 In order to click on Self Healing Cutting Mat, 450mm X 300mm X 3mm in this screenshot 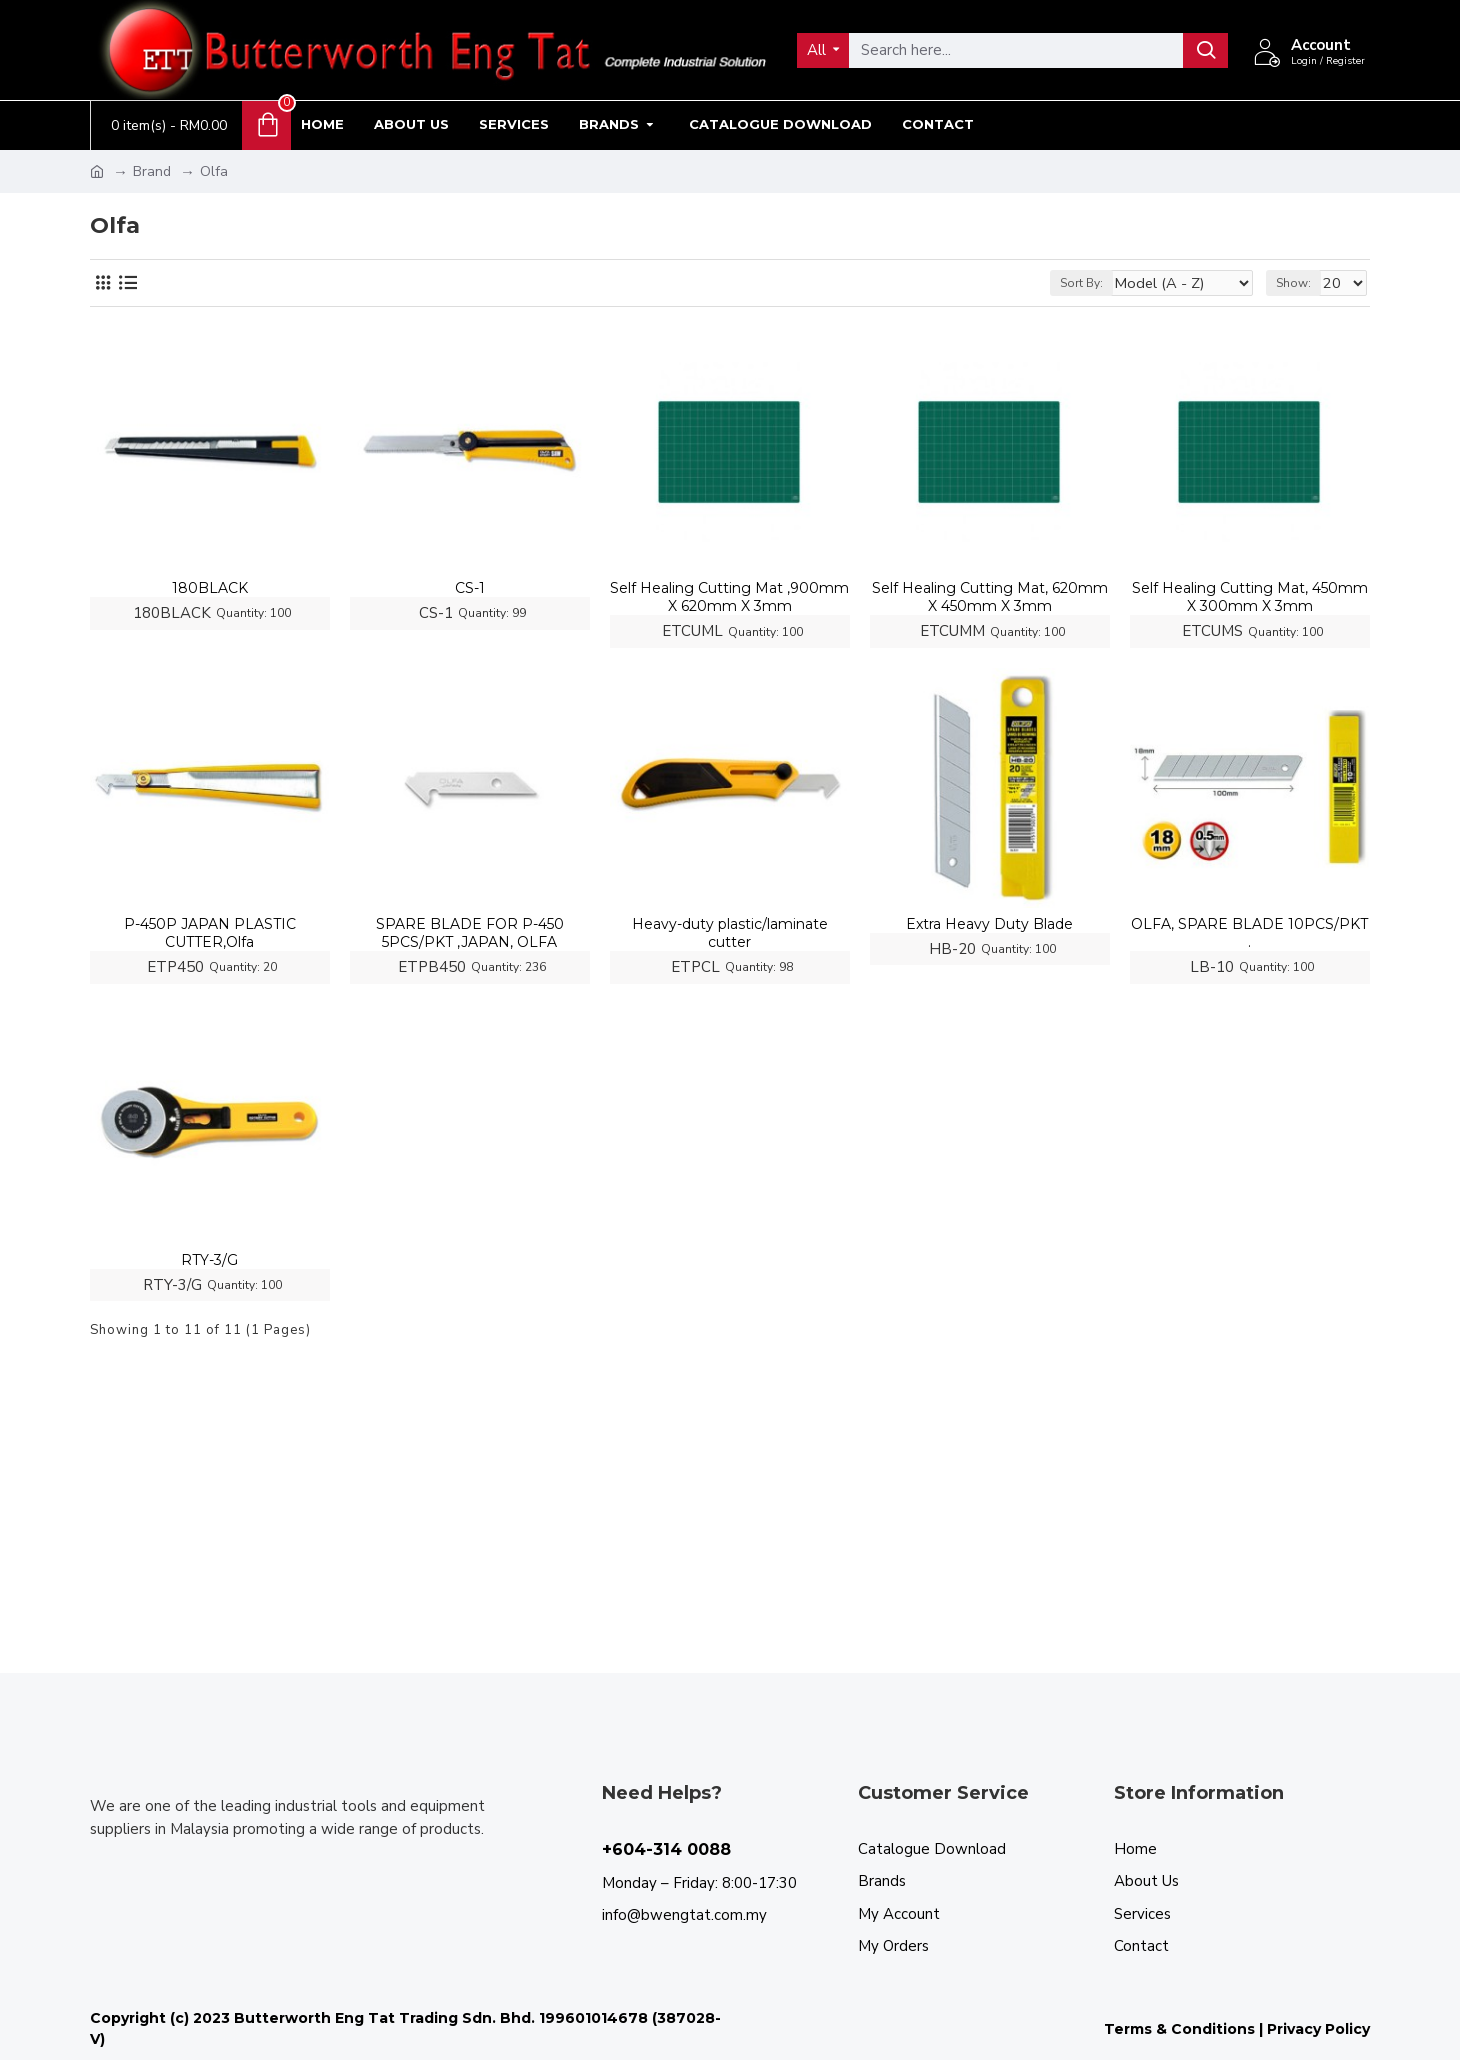, I will do `click(1250, 597)`.